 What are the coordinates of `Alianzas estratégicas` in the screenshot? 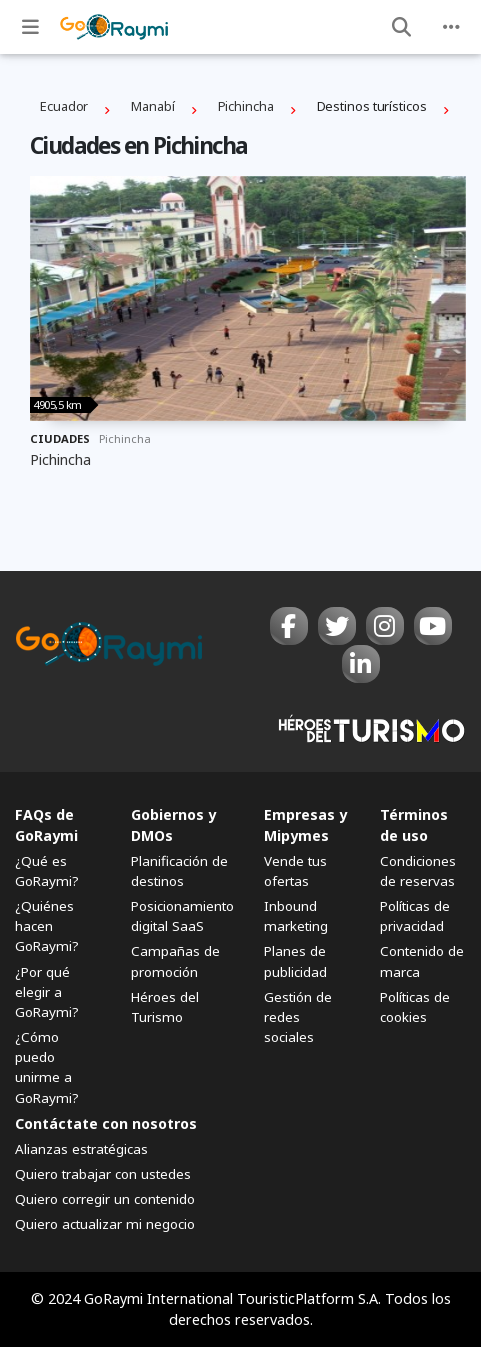 It's located at (81, 1149).